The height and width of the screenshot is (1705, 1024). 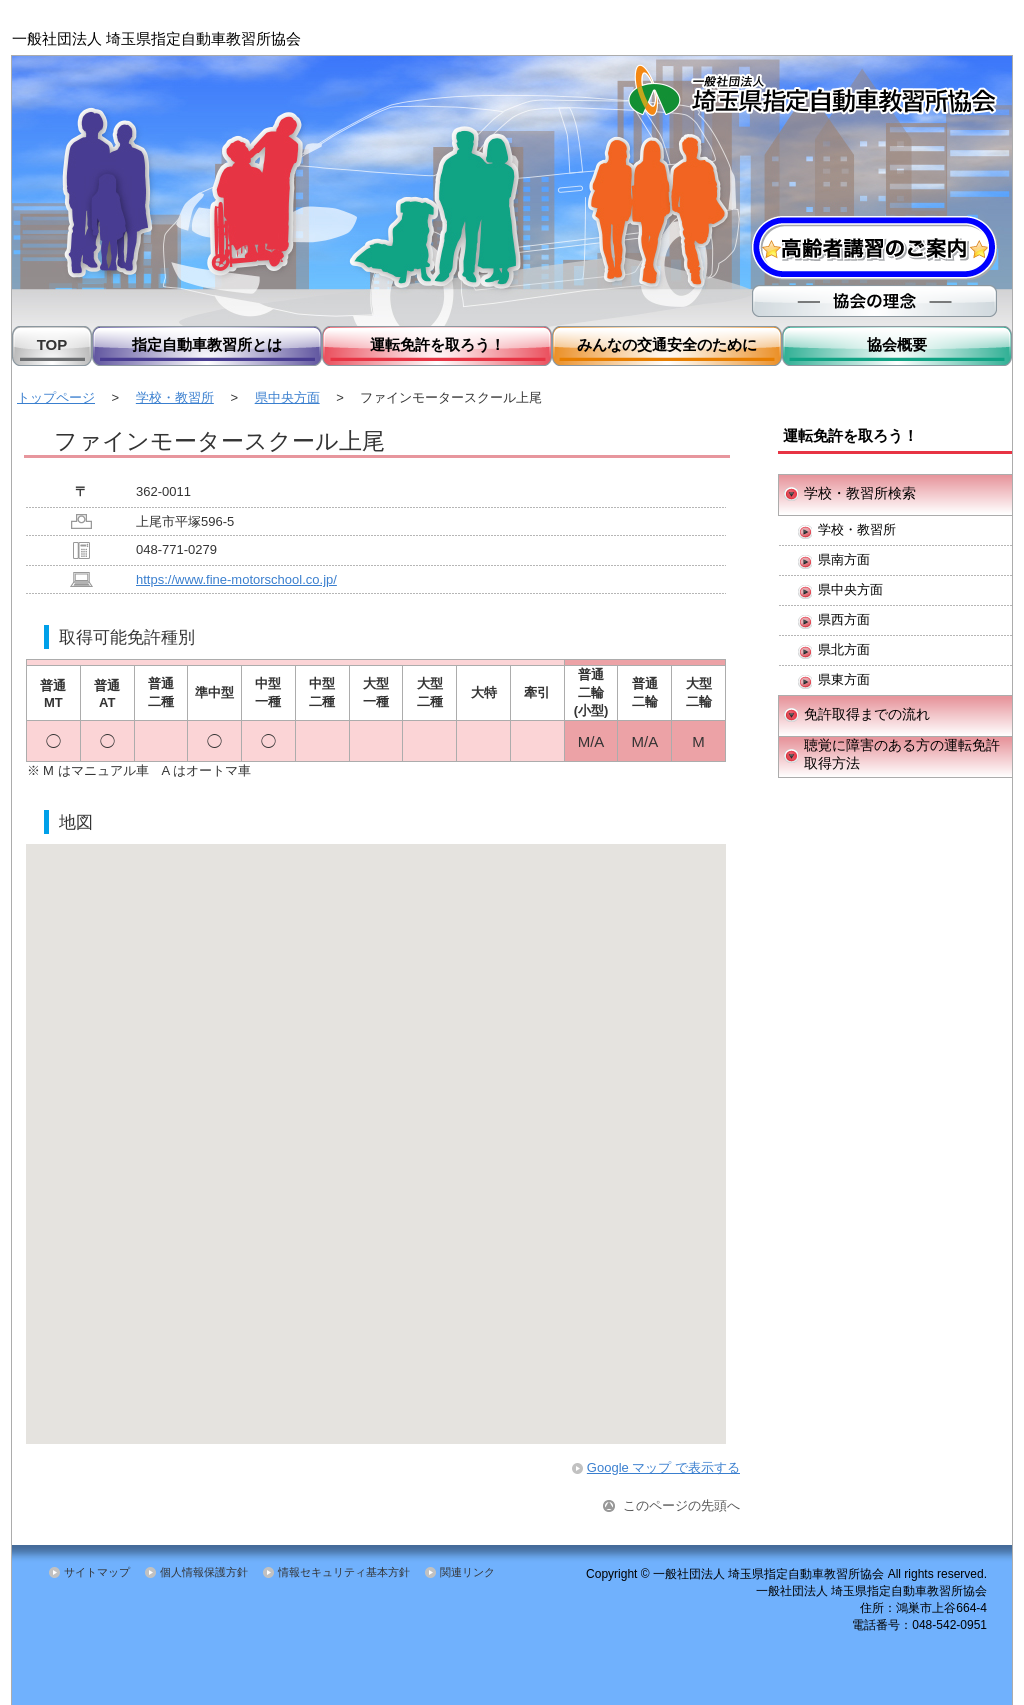 I want to click on 県東方面, so click(x=844, y=679).